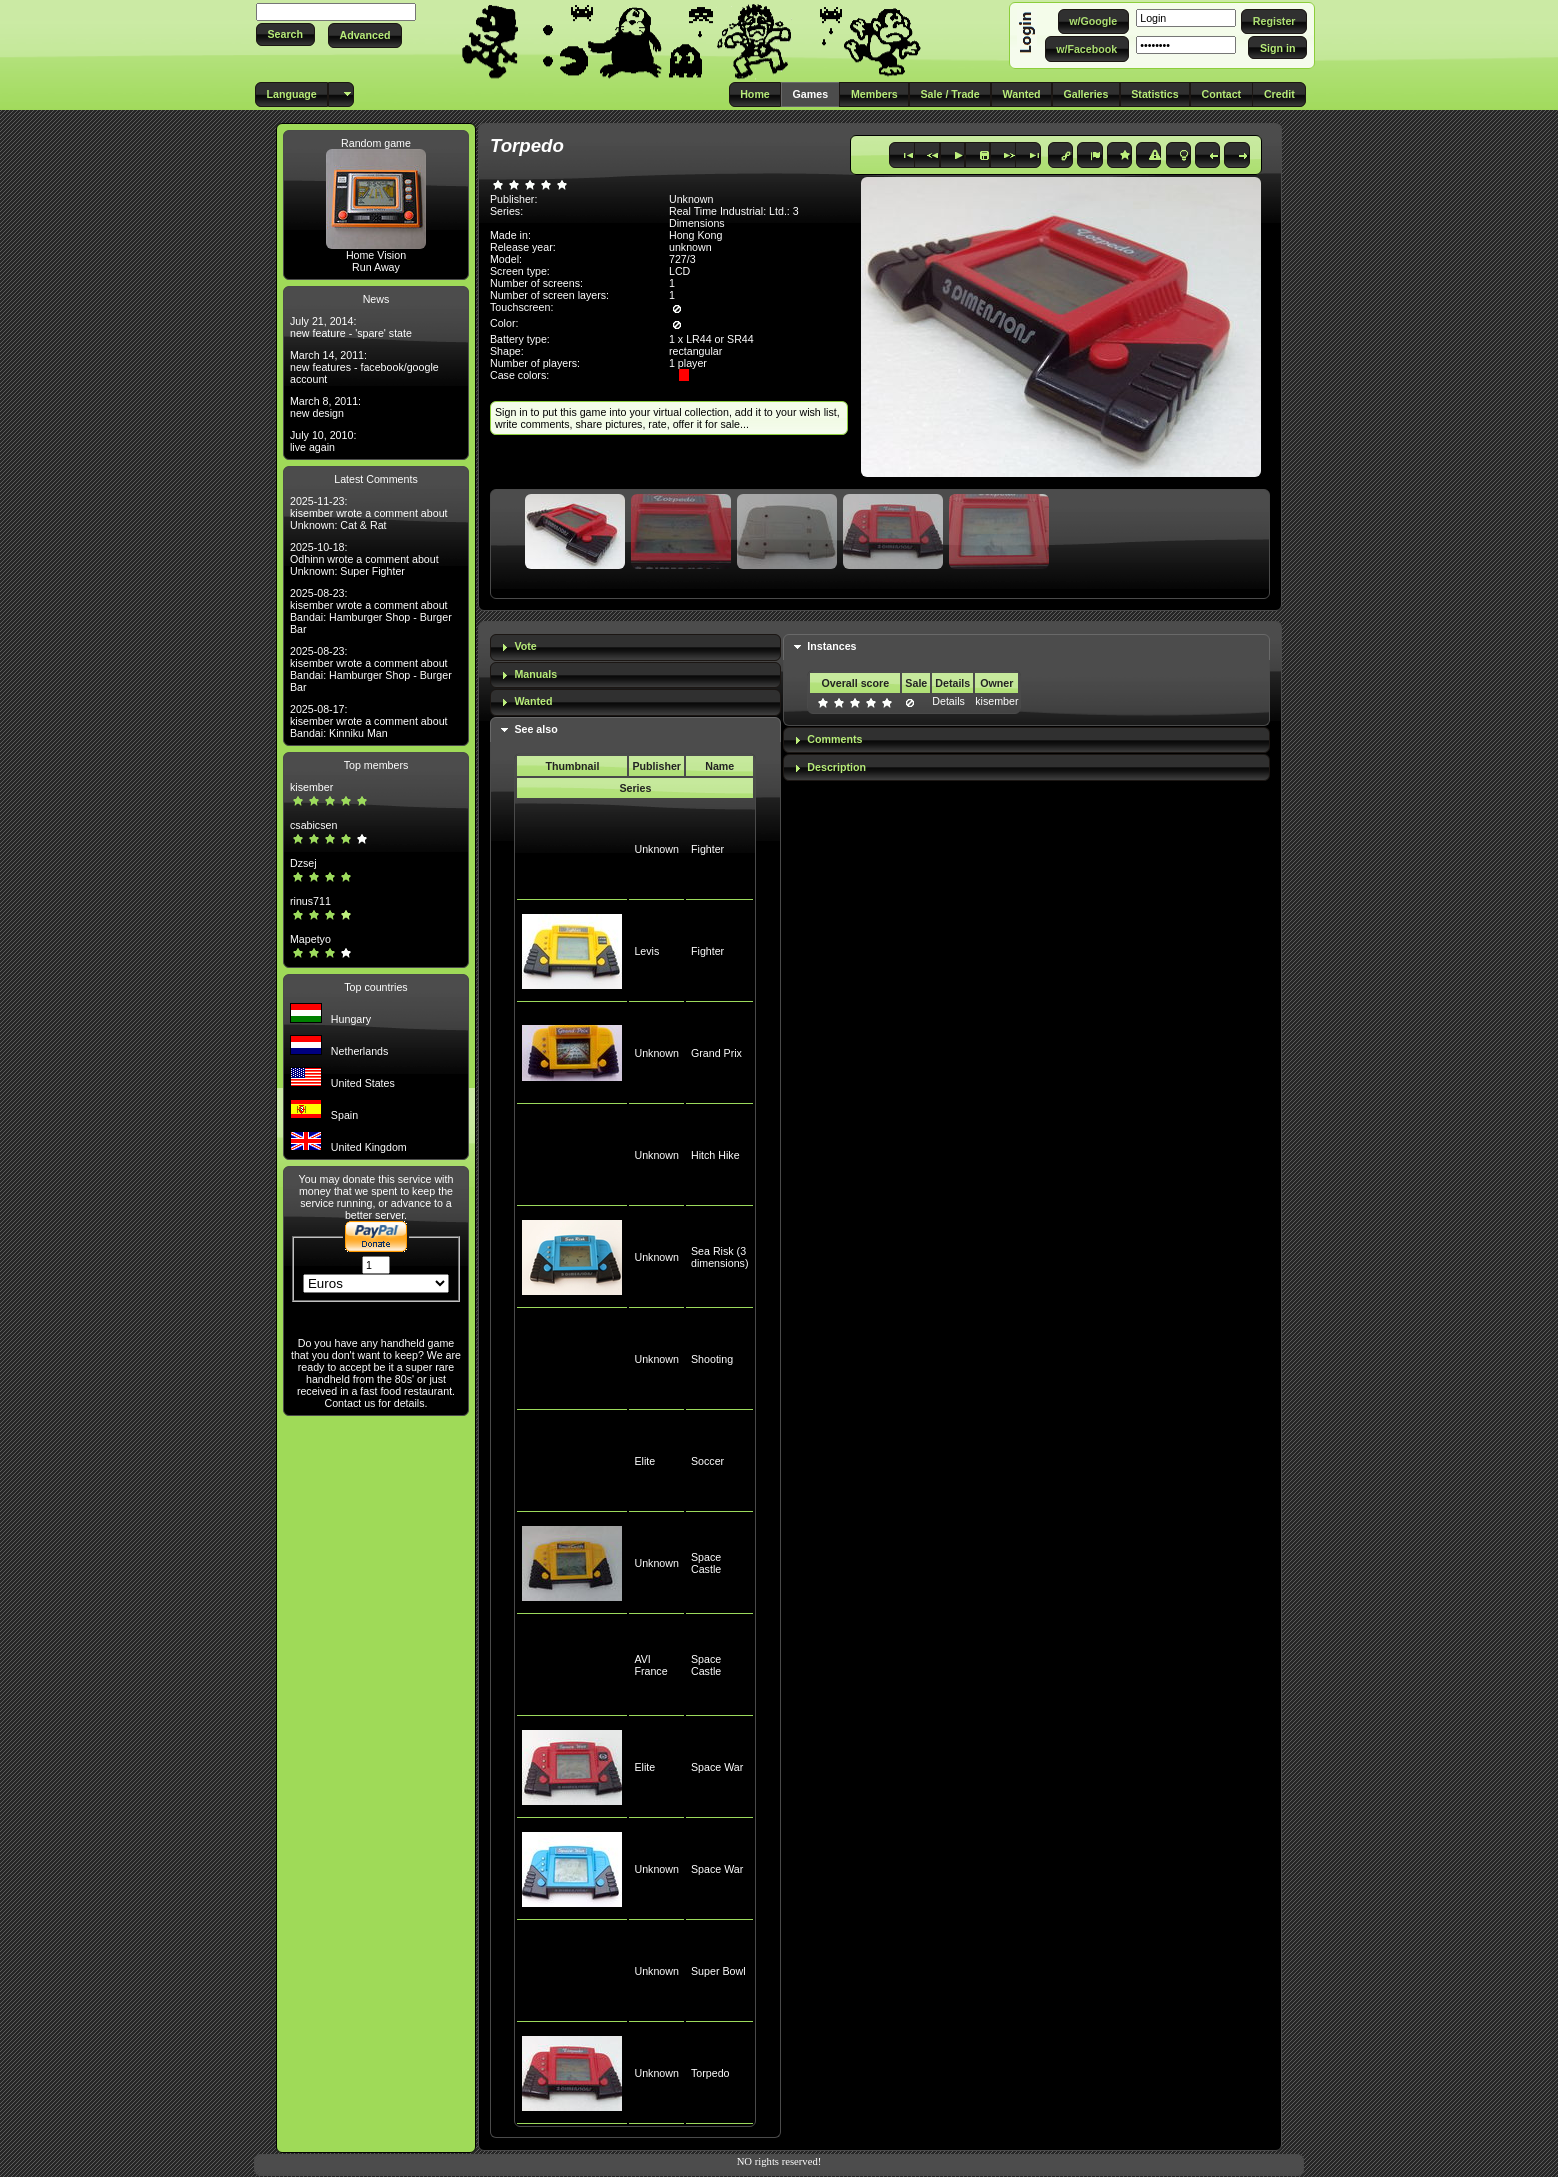 The width and height of the screenshot is (1558, 2177). Describe the element at coordinates (303, 863) in the screenshot. I see `Dzsej` at that location.